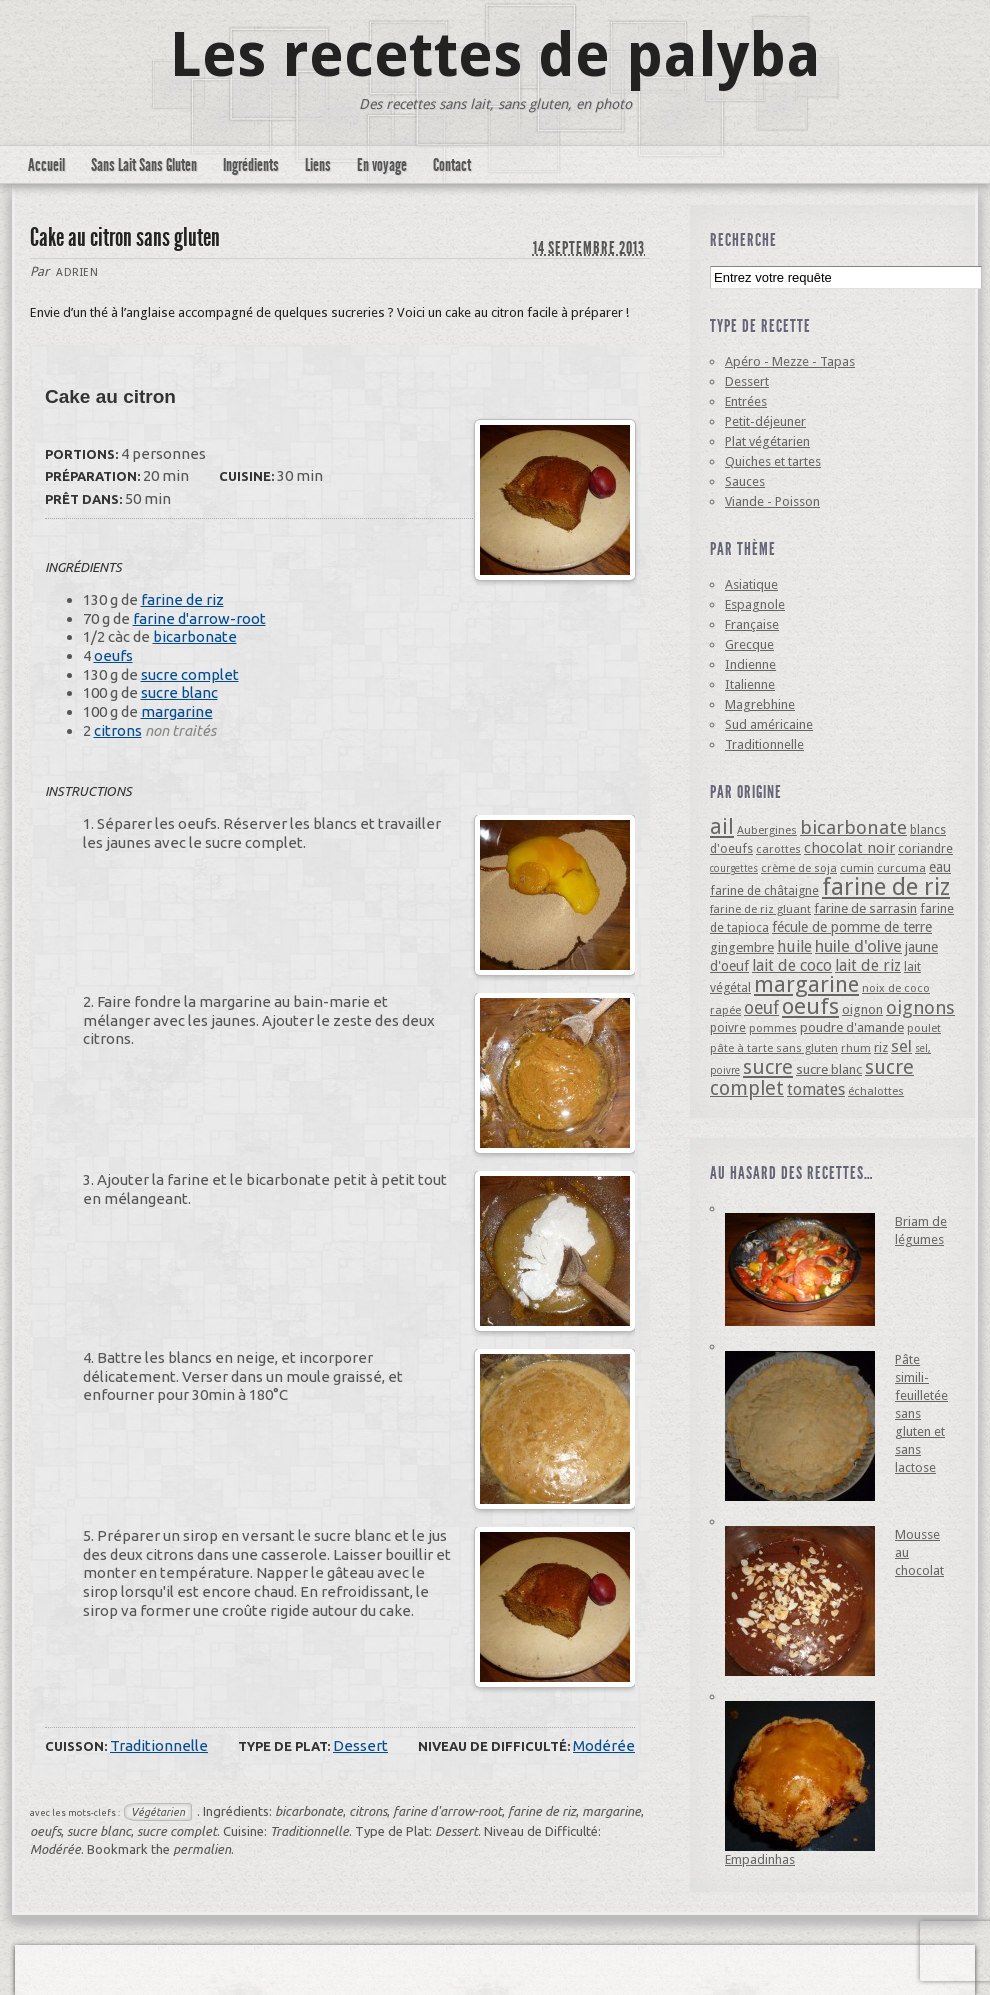 The width and height of the screenshot is (990, 1995). I want to click on ail [ail (25 éléments)], so click(722, 826).